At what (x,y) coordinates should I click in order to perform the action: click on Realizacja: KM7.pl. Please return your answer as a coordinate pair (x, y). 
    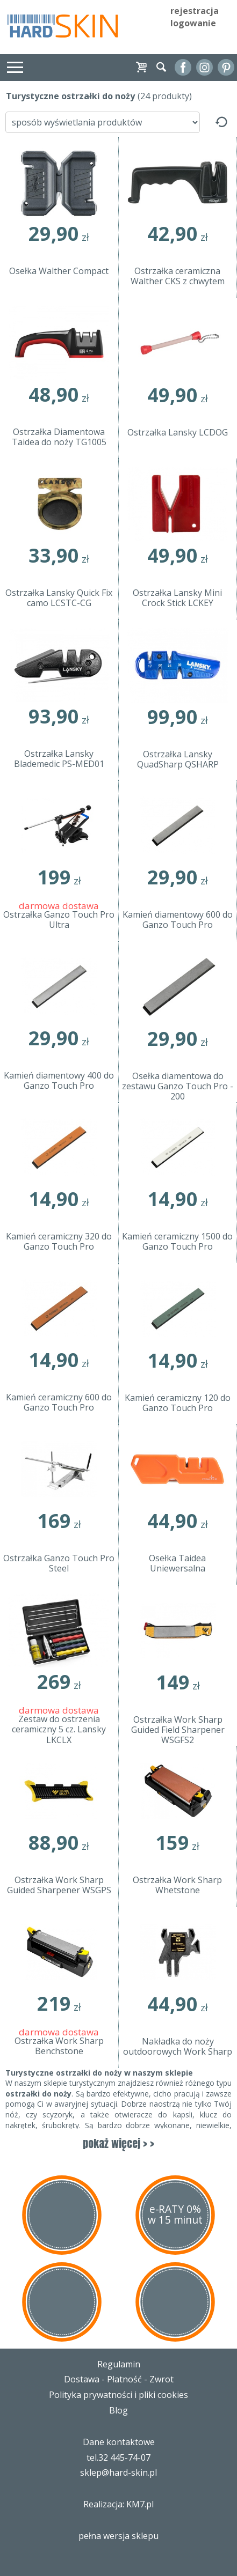
    Looking at the image, I should click on (118, 2504).